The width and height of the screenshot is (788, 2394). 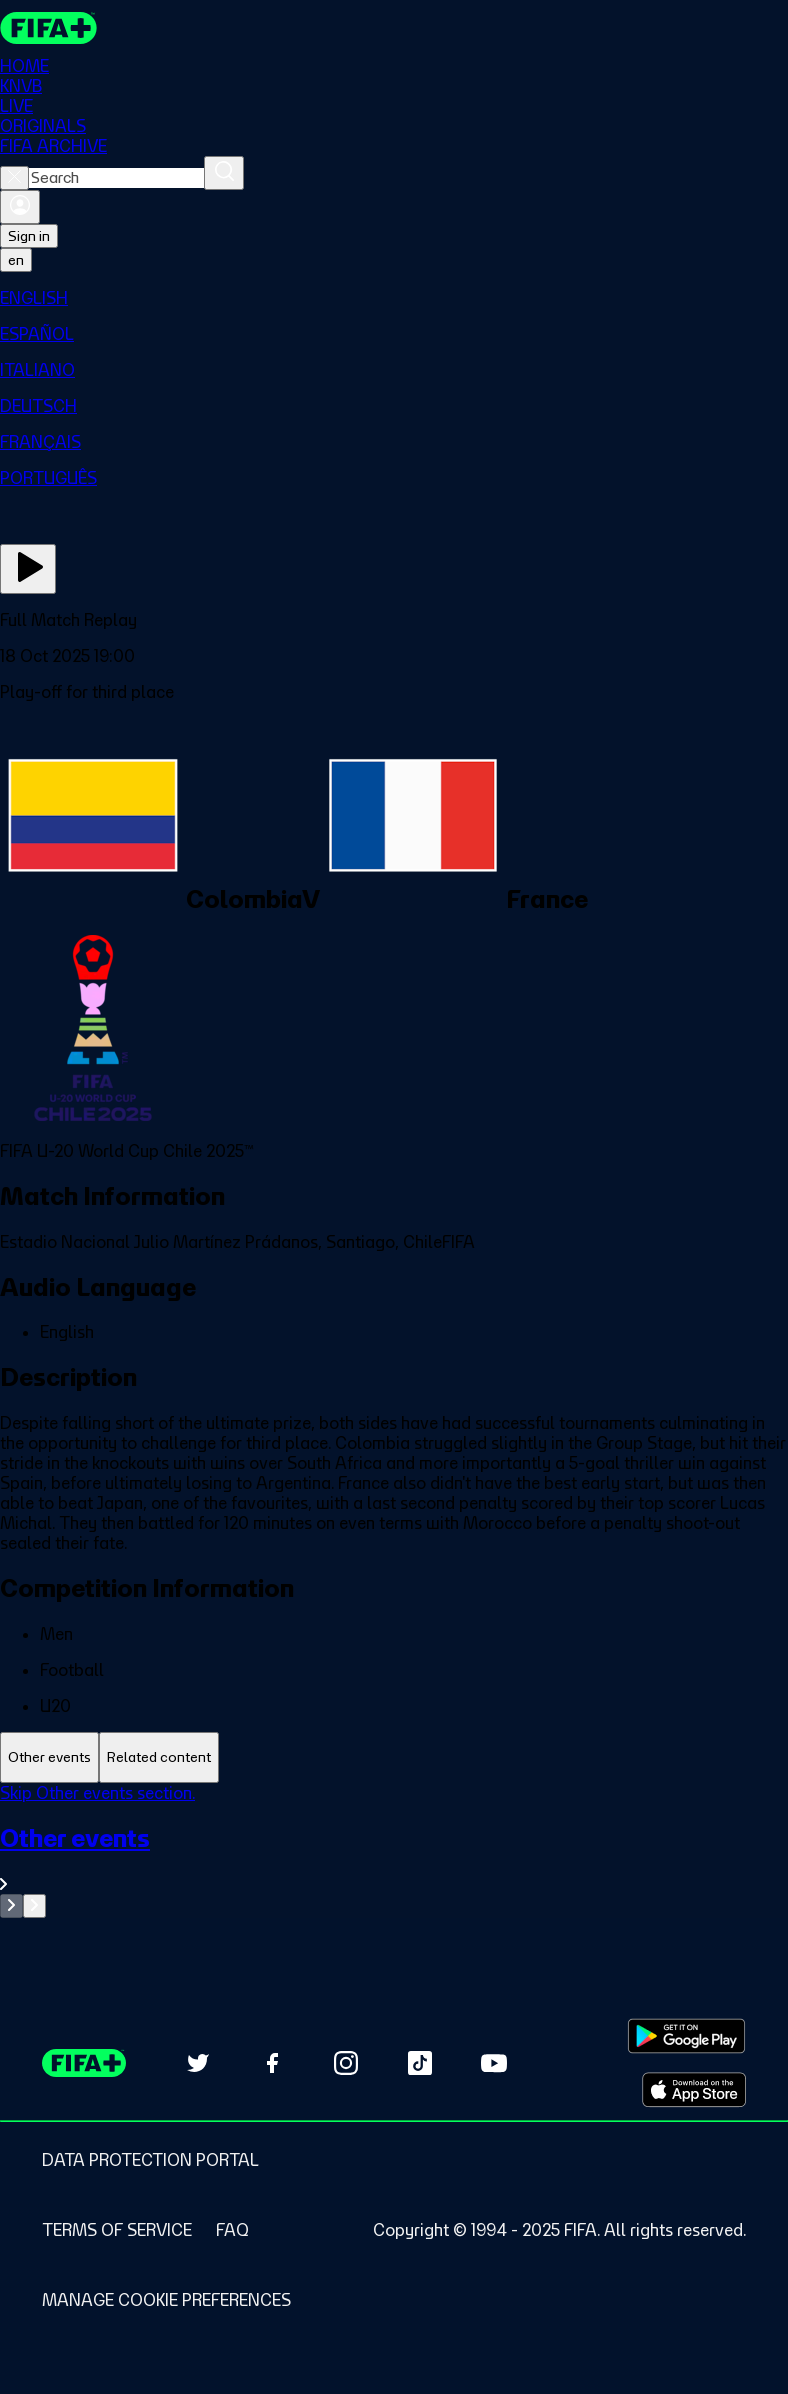 What do you see at coordinates (11, 1906) in the screenshot?
I see `[Go to previous set of slides]` at bounding box center [11, 1906].